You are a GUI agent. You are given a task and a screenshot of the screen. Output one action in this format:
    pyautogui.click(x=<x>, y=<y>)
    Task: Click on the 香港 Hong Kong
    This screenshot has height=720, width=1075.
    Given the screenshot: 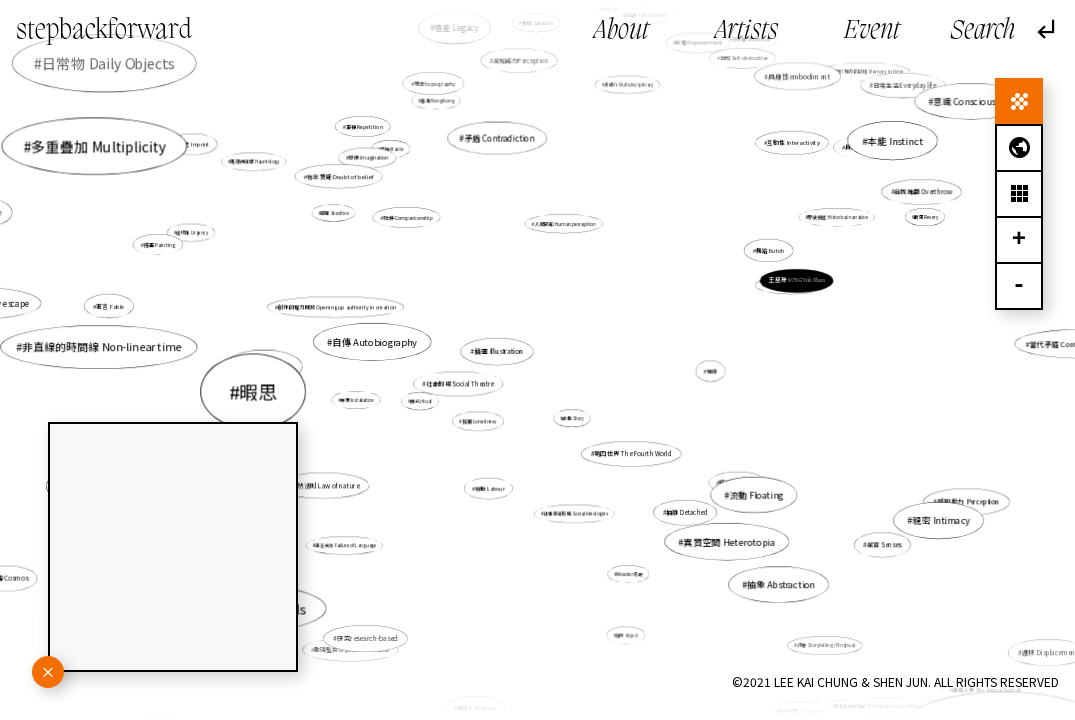 What is the action you would take?
    pyautogui.click(x=437, y=101)
    